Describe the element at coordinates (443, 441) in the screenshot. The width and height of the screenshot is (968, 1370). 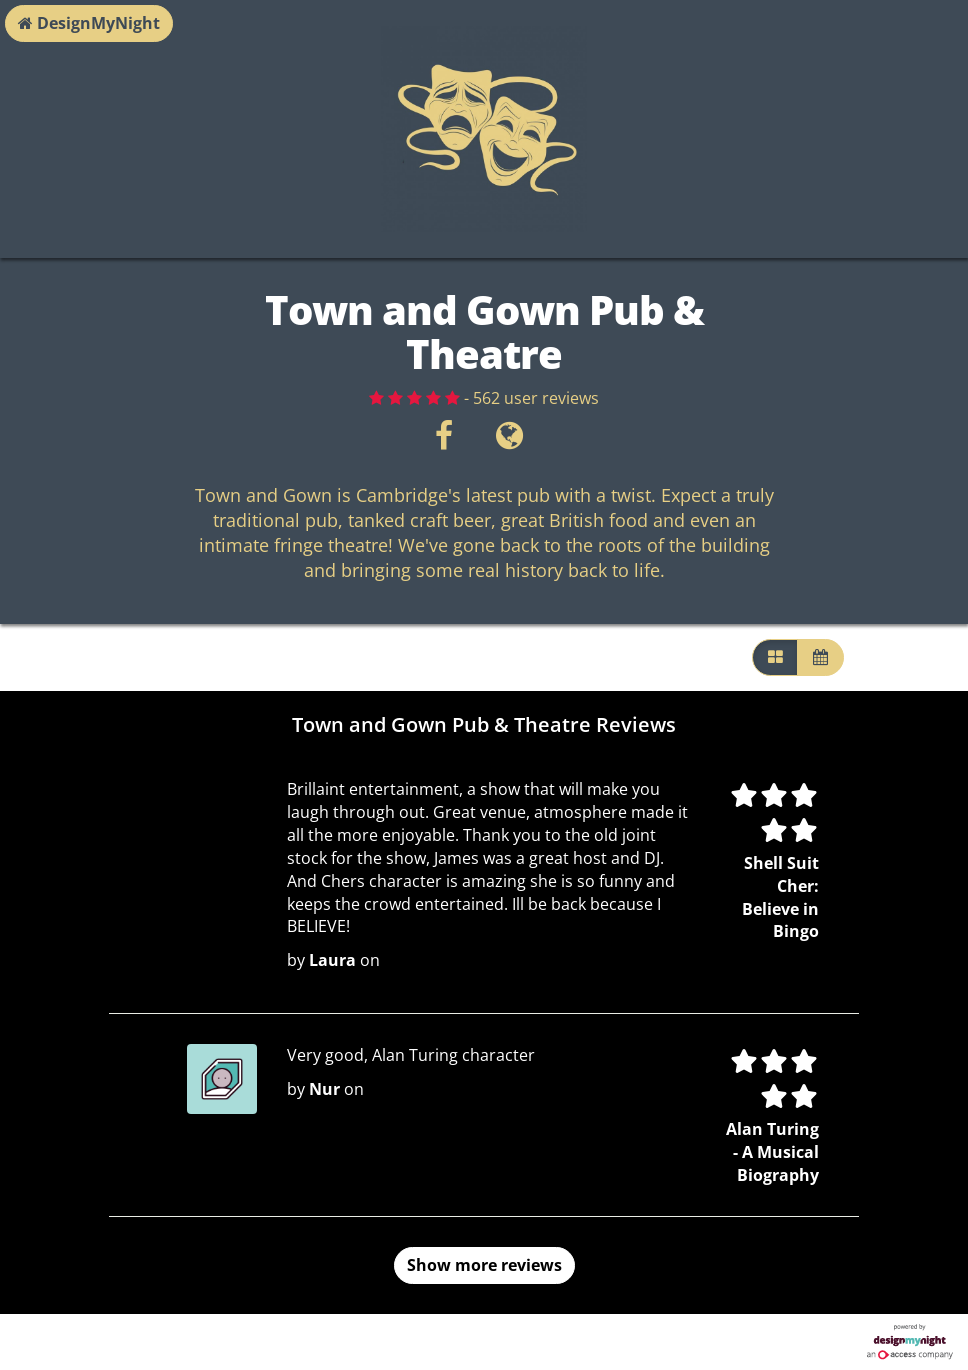
I see `[Facebook]` at that location.